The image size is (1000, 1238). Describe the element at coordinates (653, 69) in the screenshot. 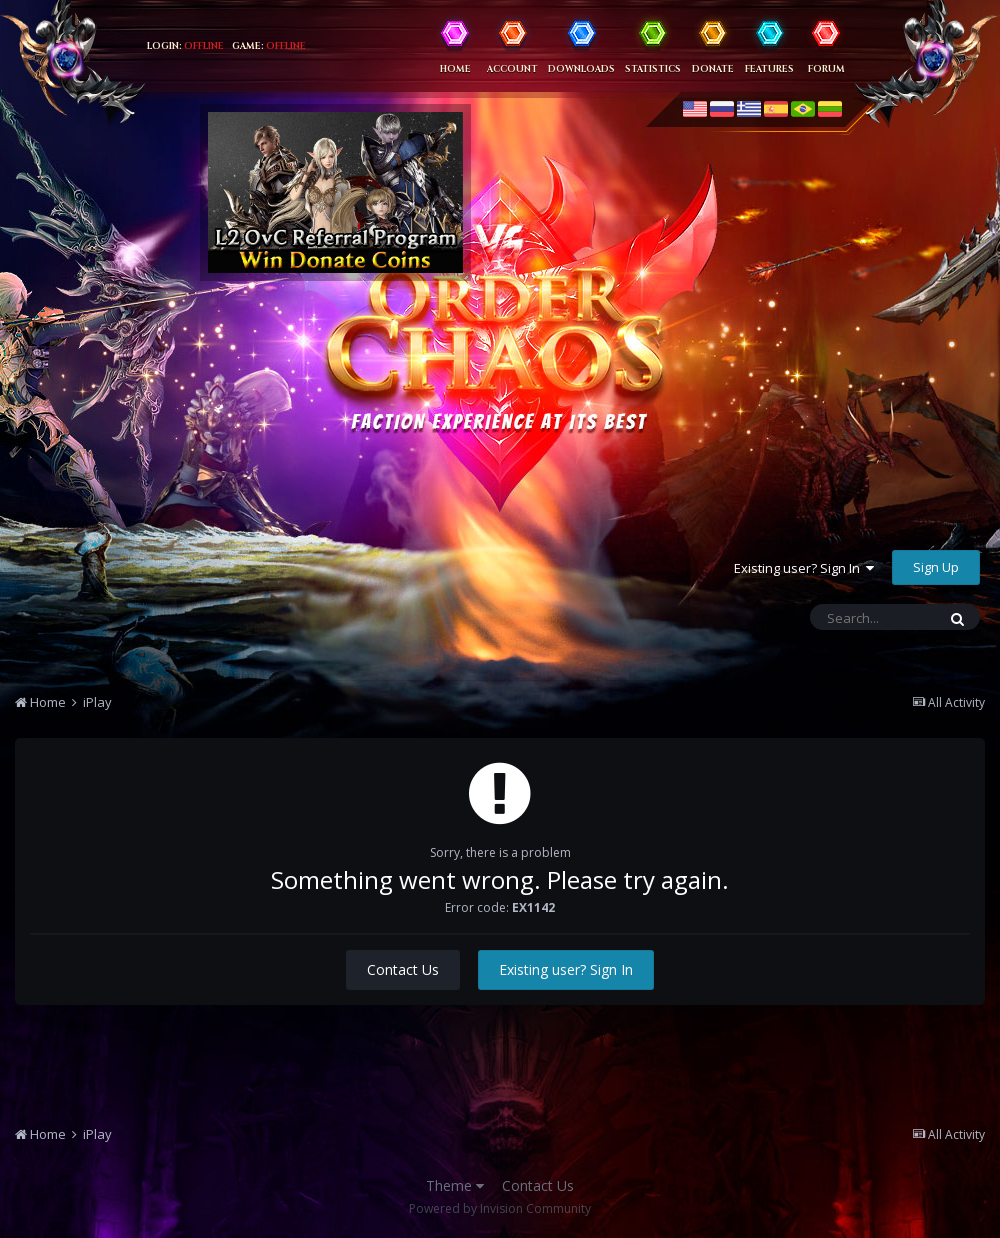

I see `Statistics` at that location.